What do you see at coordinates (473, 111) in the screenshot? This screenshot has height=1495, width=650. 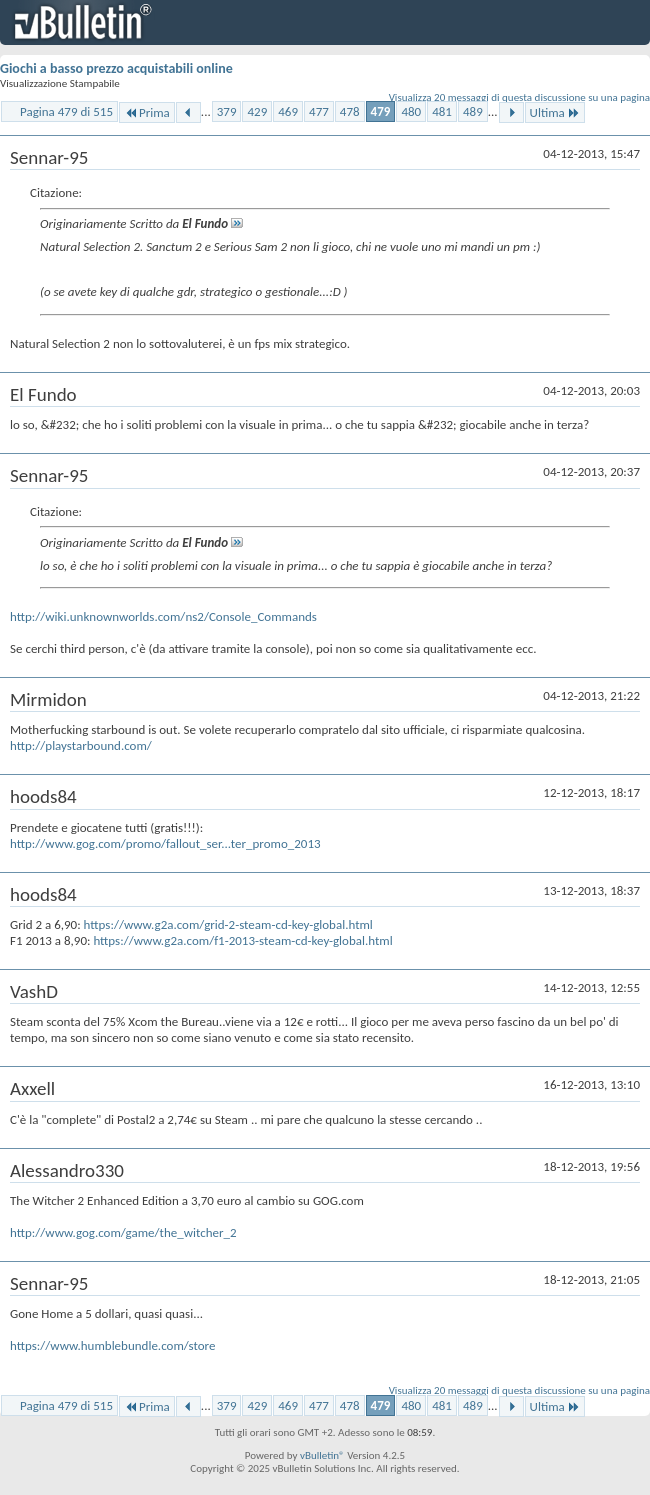 I see `489` at bounding box center [473, 111].